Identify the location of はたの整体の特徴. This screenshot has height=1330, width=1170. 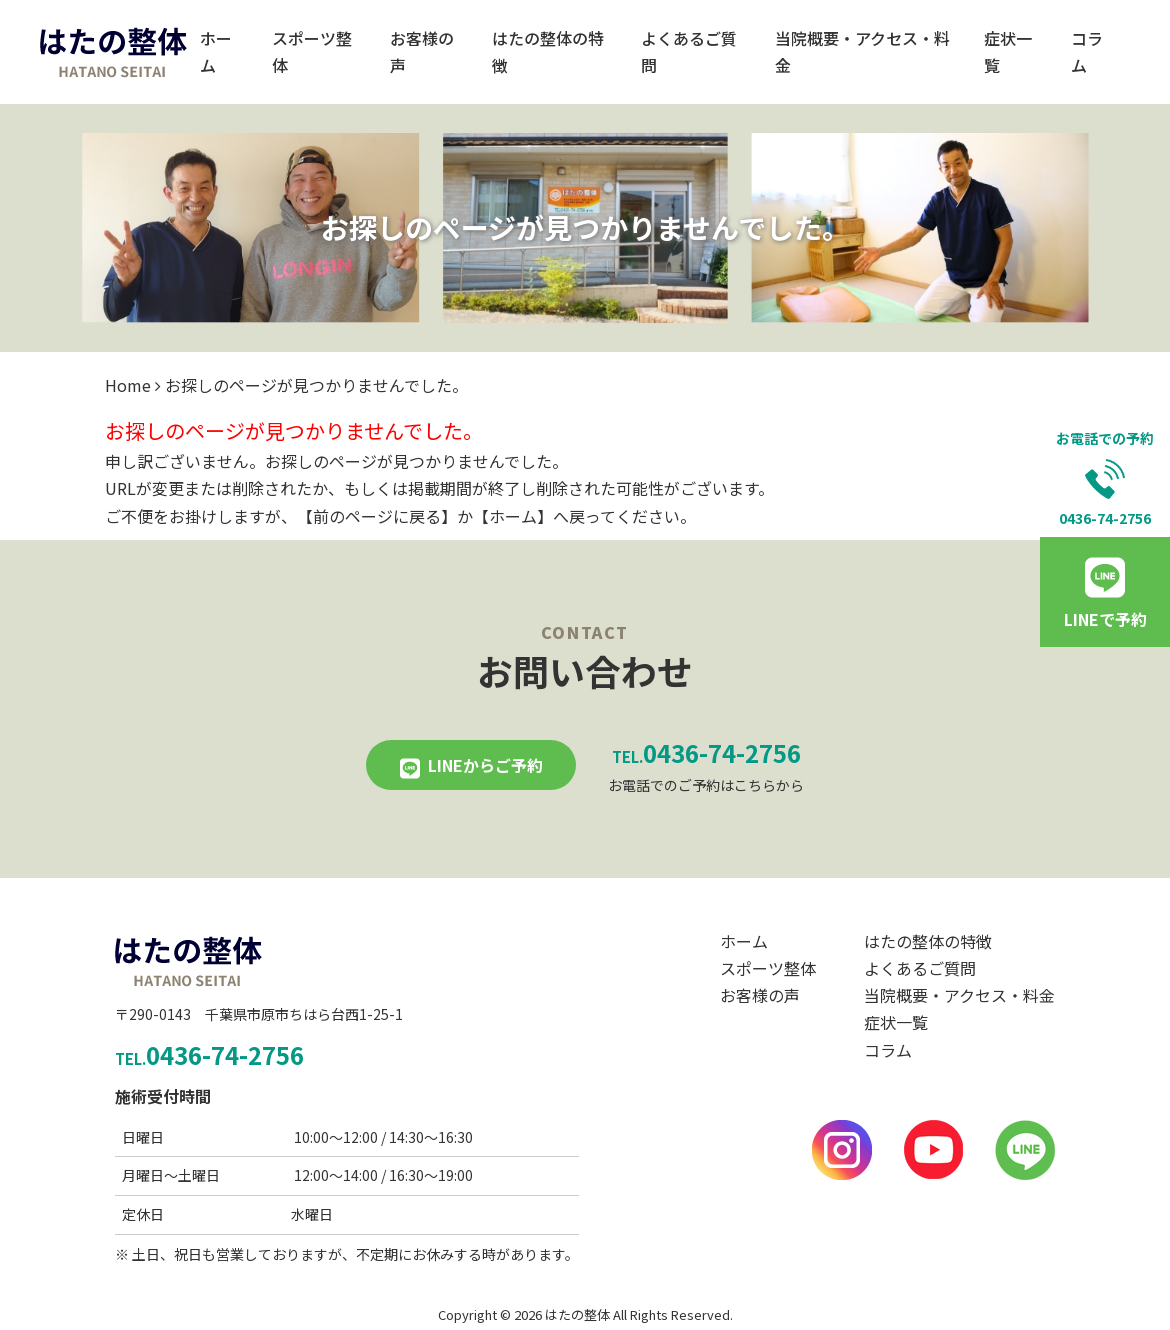
(548, 51).